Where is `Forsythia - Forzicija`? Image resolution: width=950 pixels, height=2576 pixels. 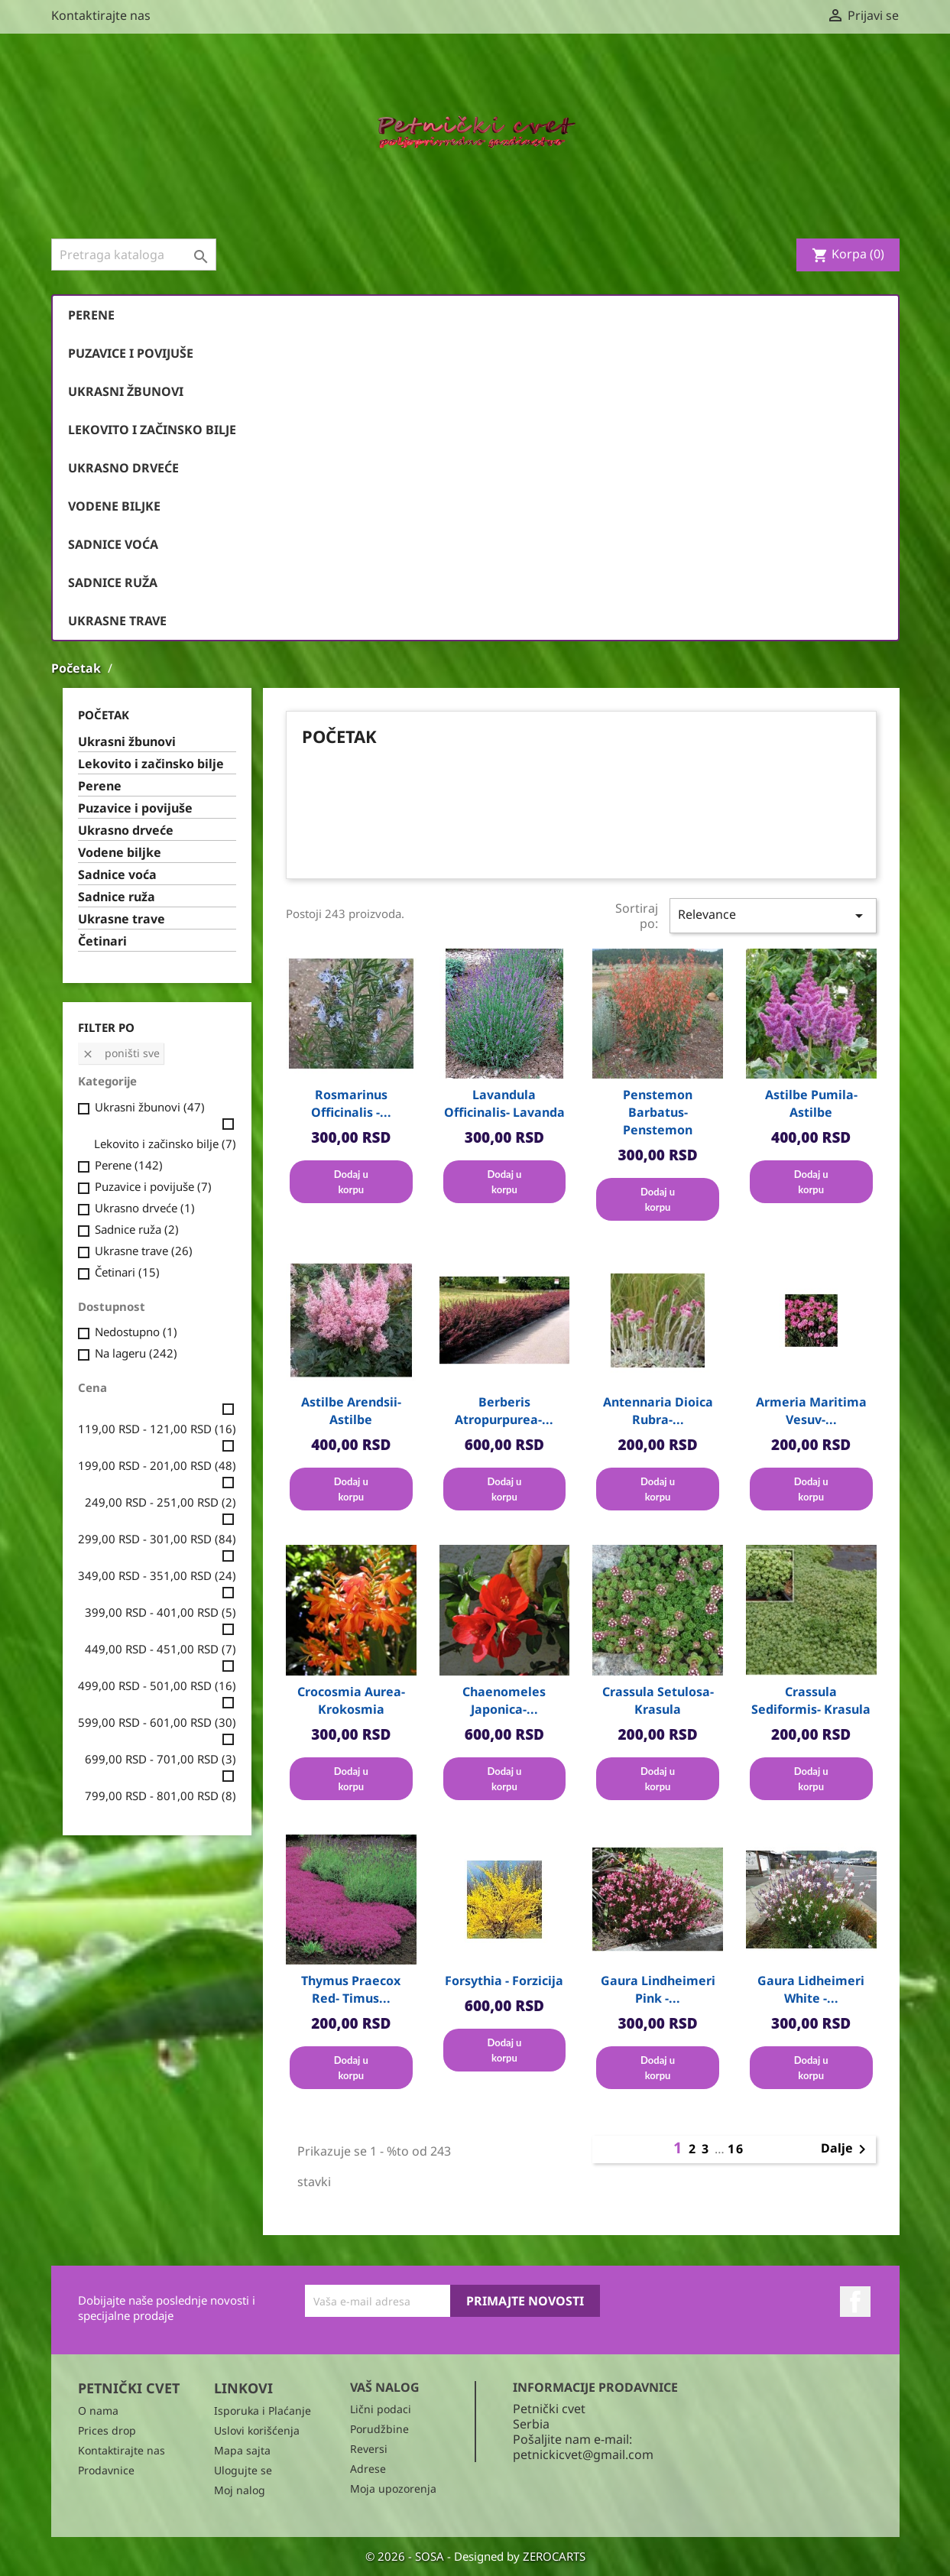
Forsythia - Forzicija is located at coordinates (504, 1980).